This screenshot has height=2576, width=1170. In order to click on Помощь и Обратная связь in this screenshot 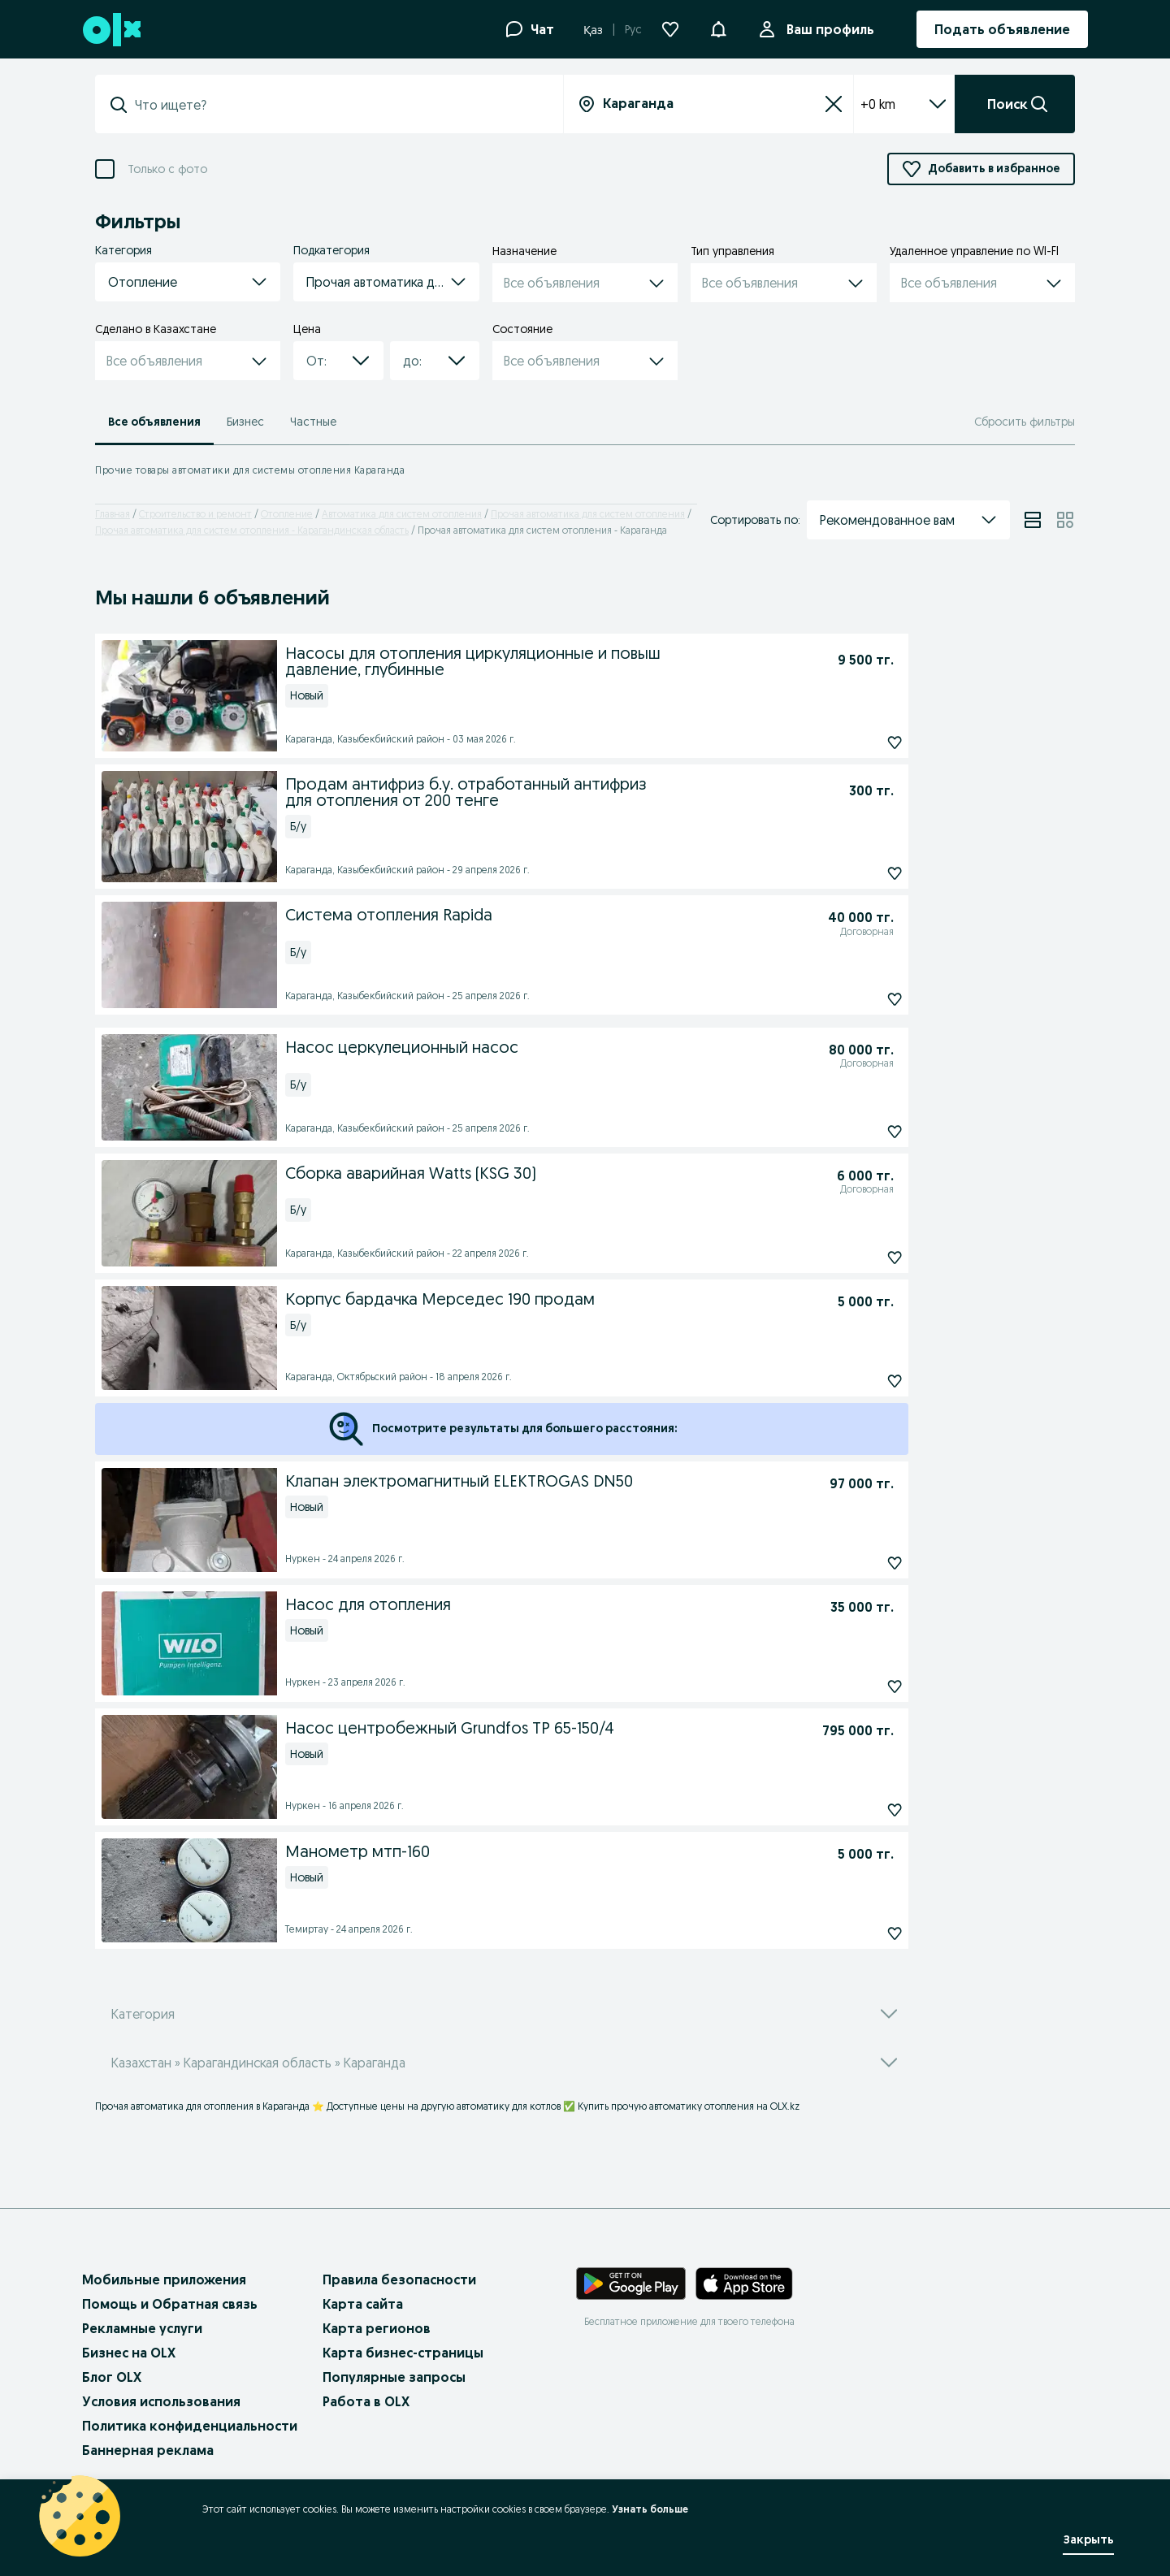, I will do `click(170, 2304)`.